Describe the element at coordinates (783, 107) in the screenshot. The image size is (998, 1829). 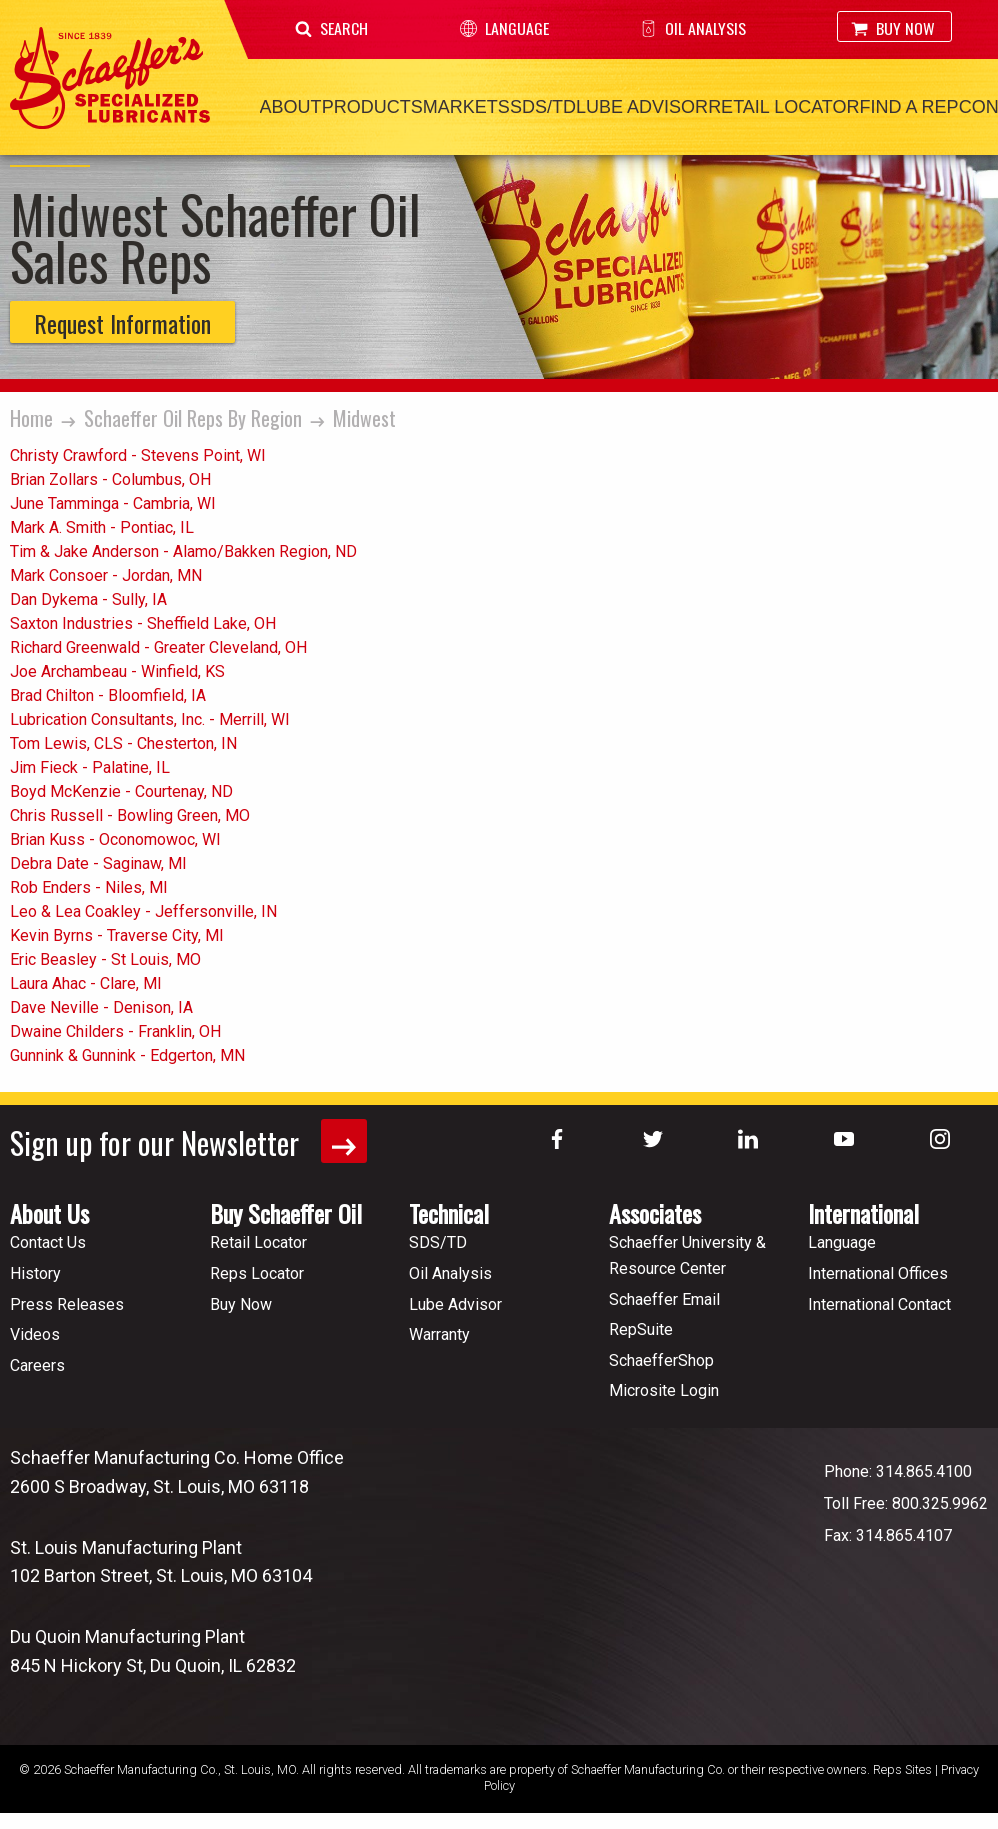
I see `Retail Locator` at that location.